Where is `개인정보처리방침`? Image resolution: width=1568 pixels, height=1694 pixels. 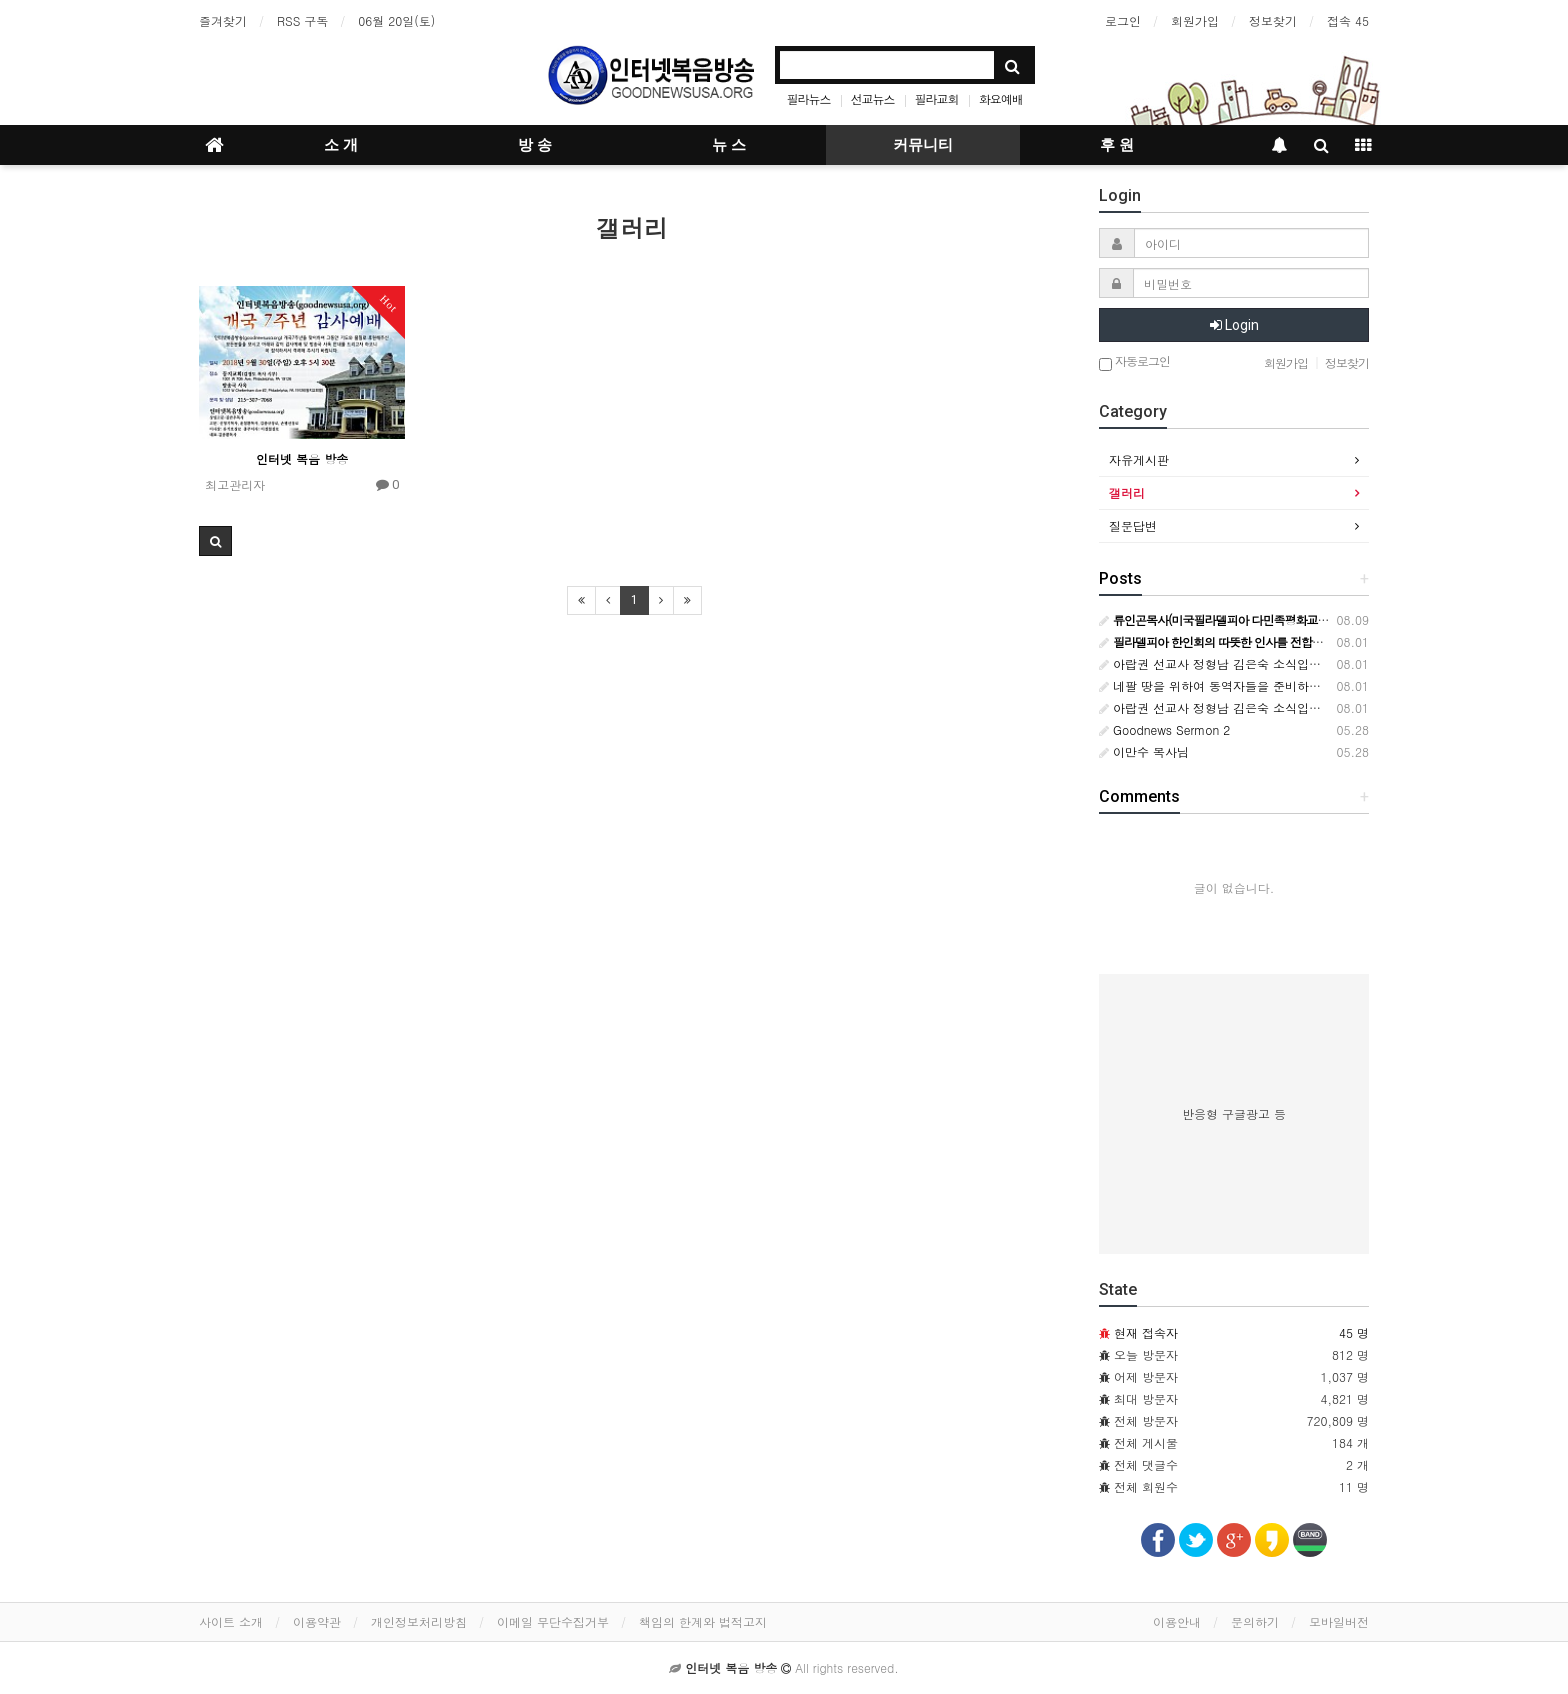
개인정보처리방침 is located at coordinates (419, 1621).